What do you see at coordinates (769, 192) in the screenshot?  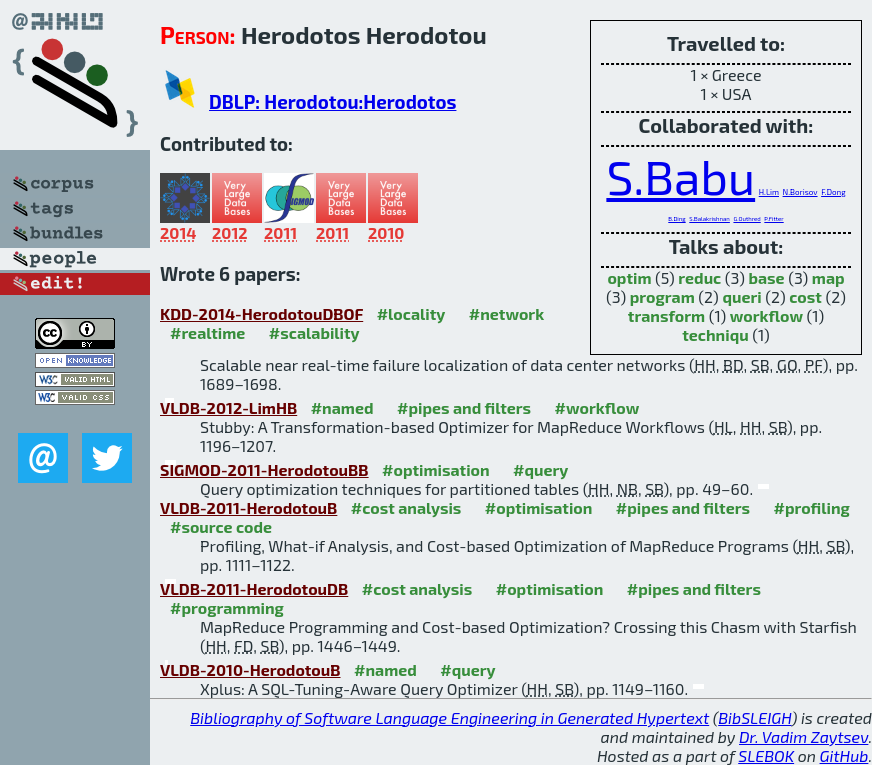 I see `H.Lim` at bounding box center [769, 192].